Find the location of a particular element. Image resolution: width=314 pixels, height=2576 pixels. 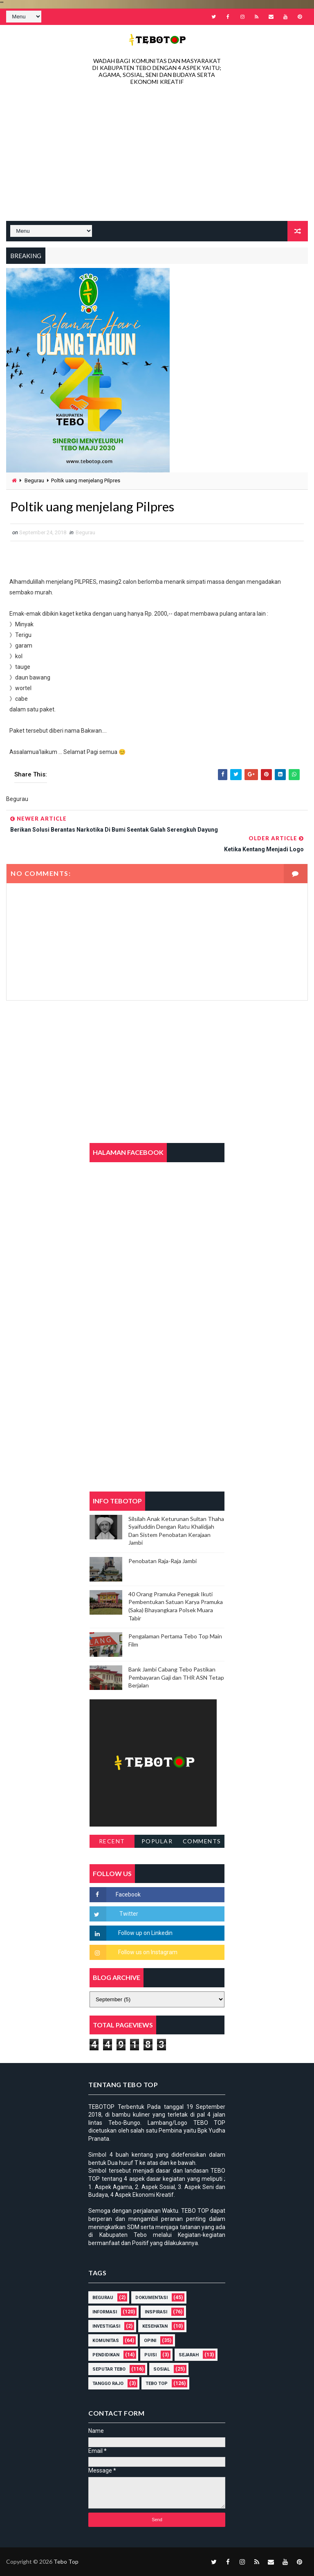

Puisi is located at coordinates (150, 2355).